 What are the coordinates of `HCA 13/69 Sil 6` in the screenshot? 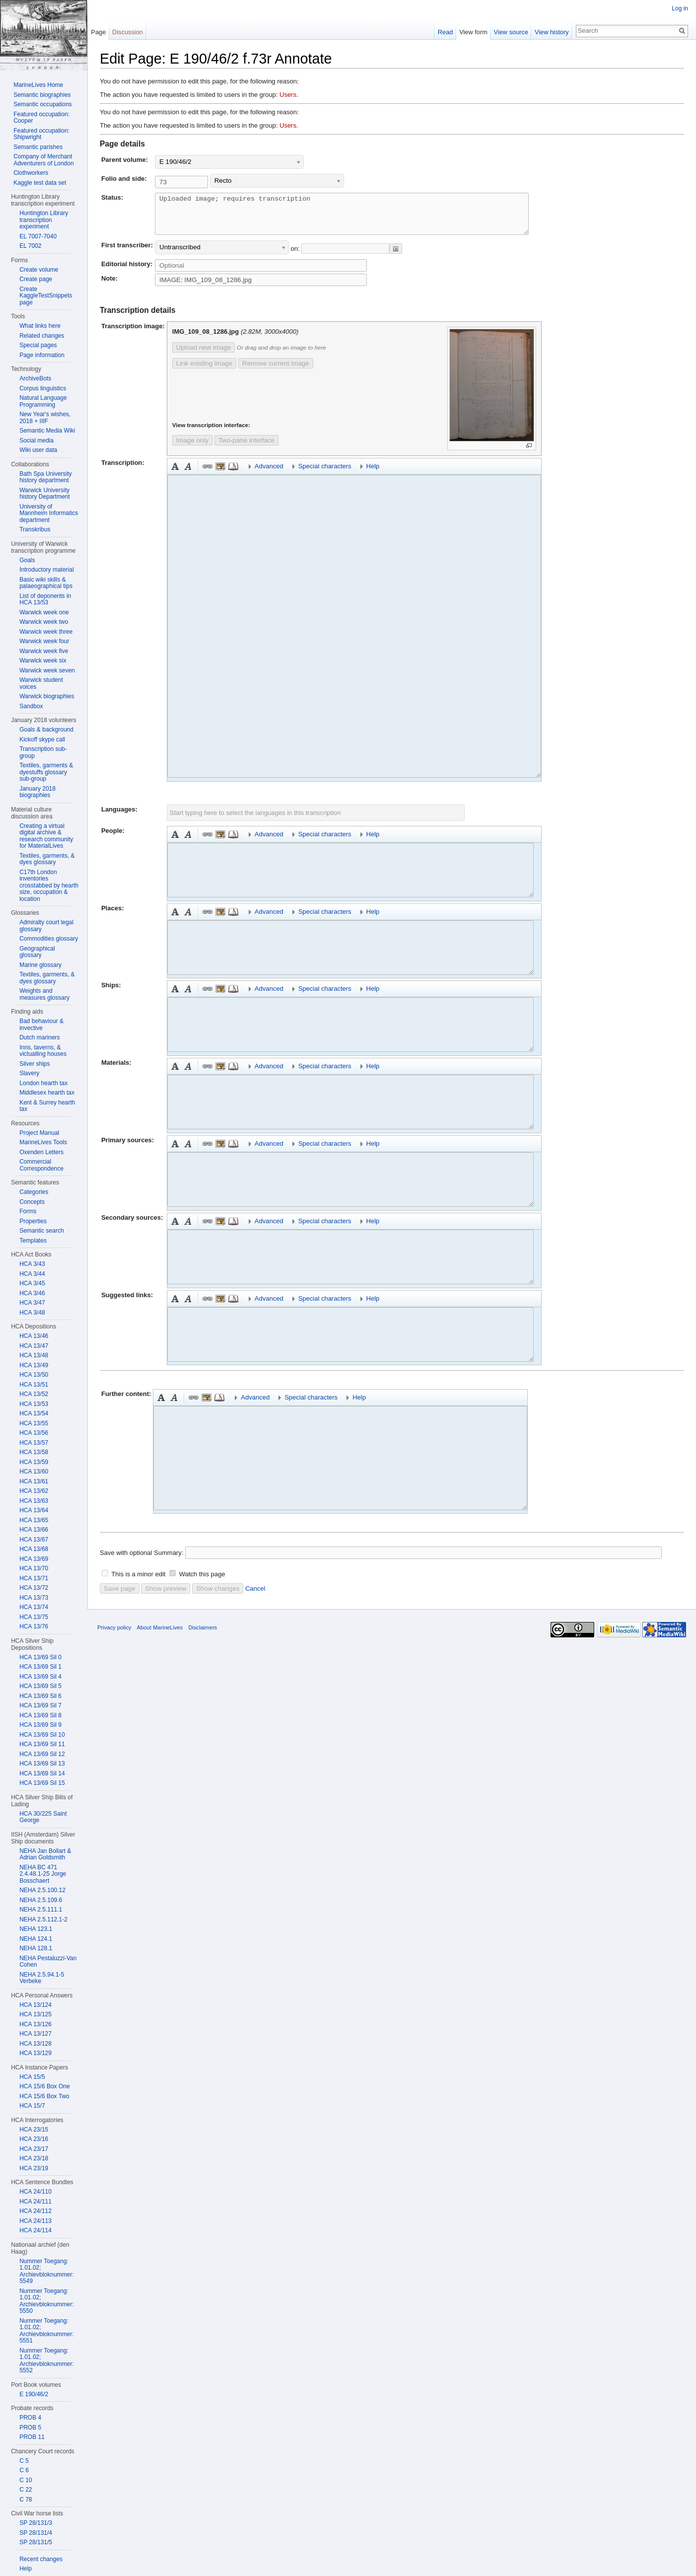 It's located at (40, 1696).